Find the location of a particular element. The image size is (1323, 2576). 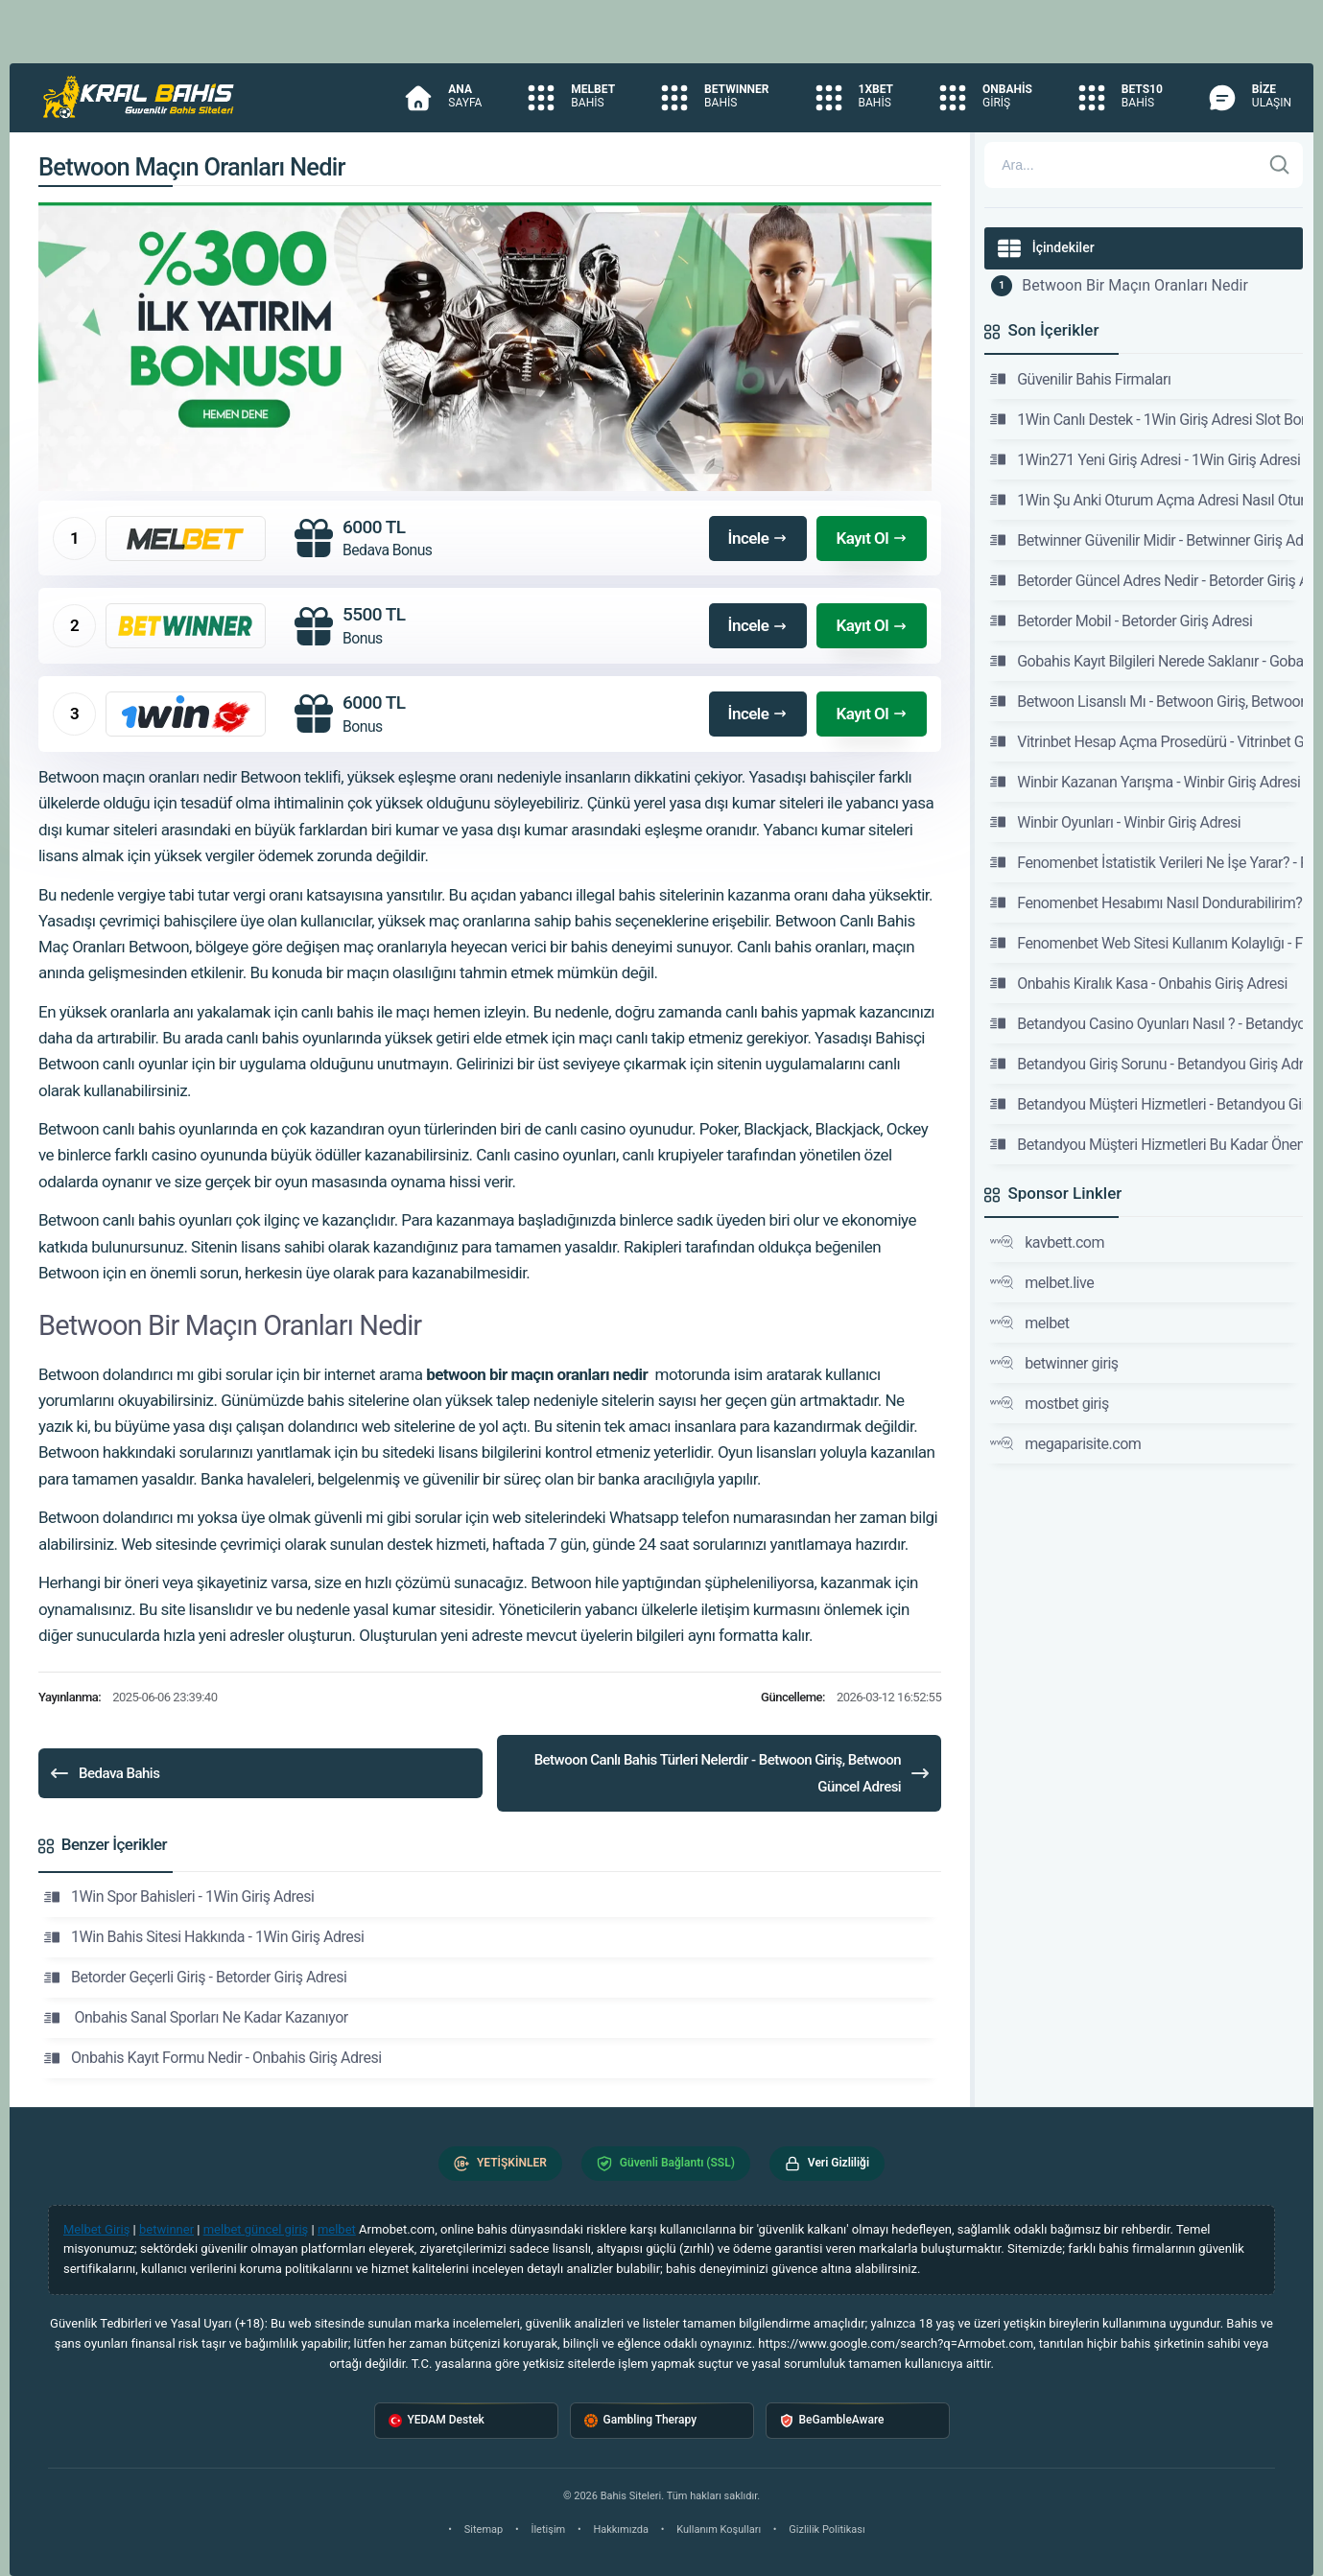

melbet is located at coordinates (1029, 1322).